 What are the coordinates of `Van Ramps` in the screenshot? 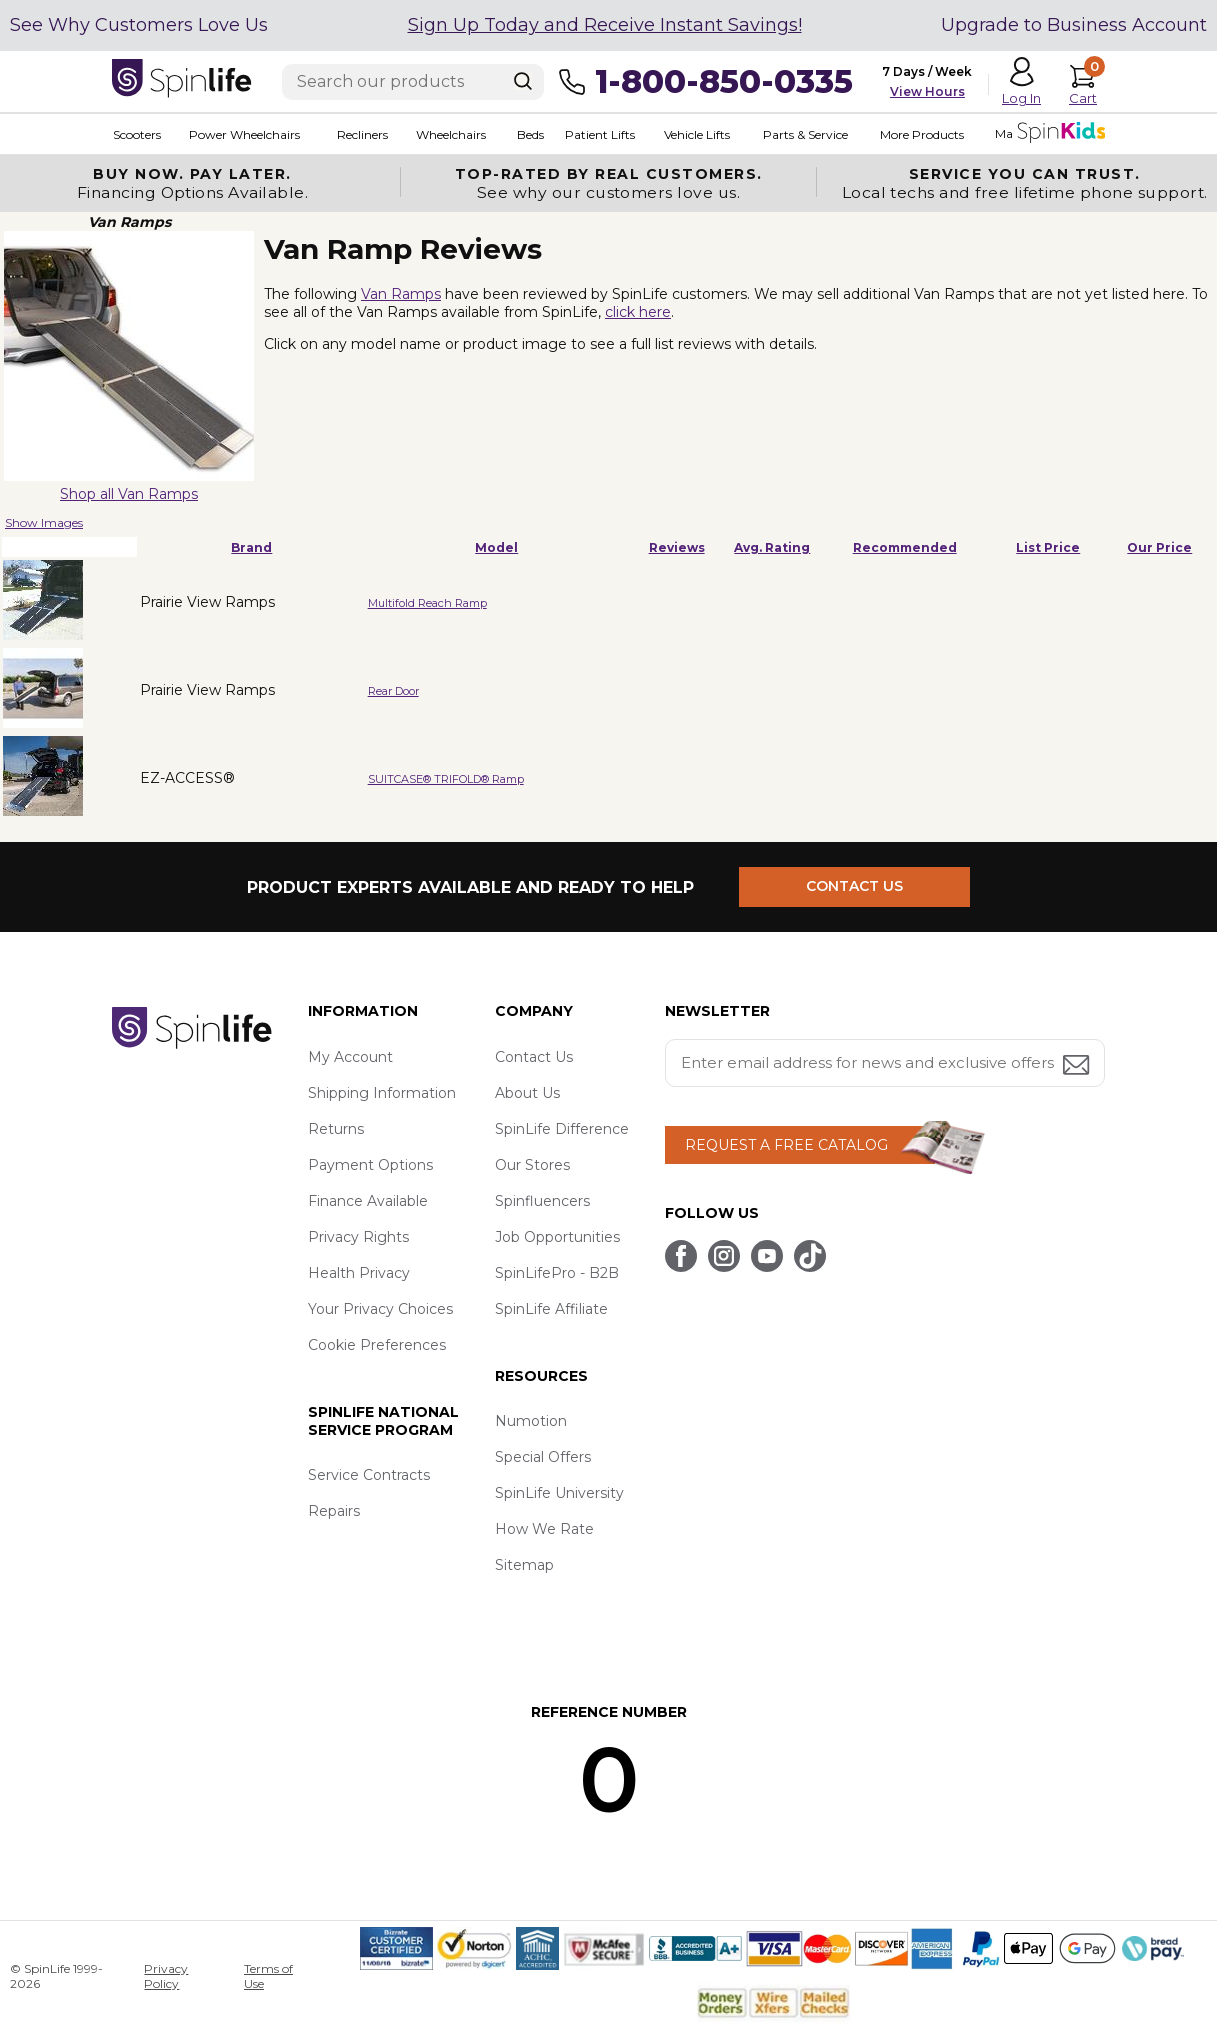 It's located at (401, 294).